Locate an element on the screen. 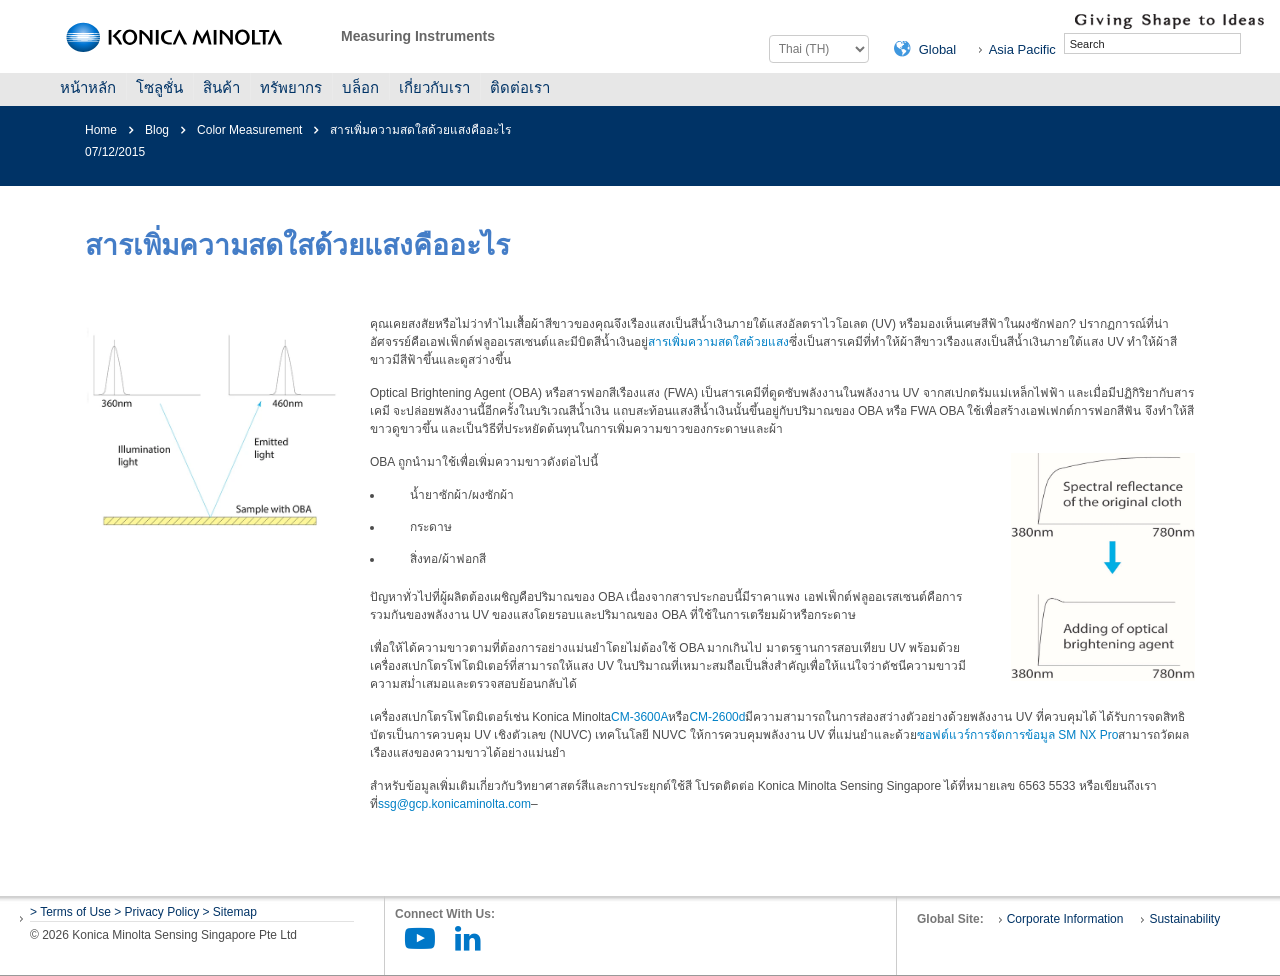 The width and height of the screenshot is (1280, 976). โซลูชั่น is located at coordinates (159, 87).